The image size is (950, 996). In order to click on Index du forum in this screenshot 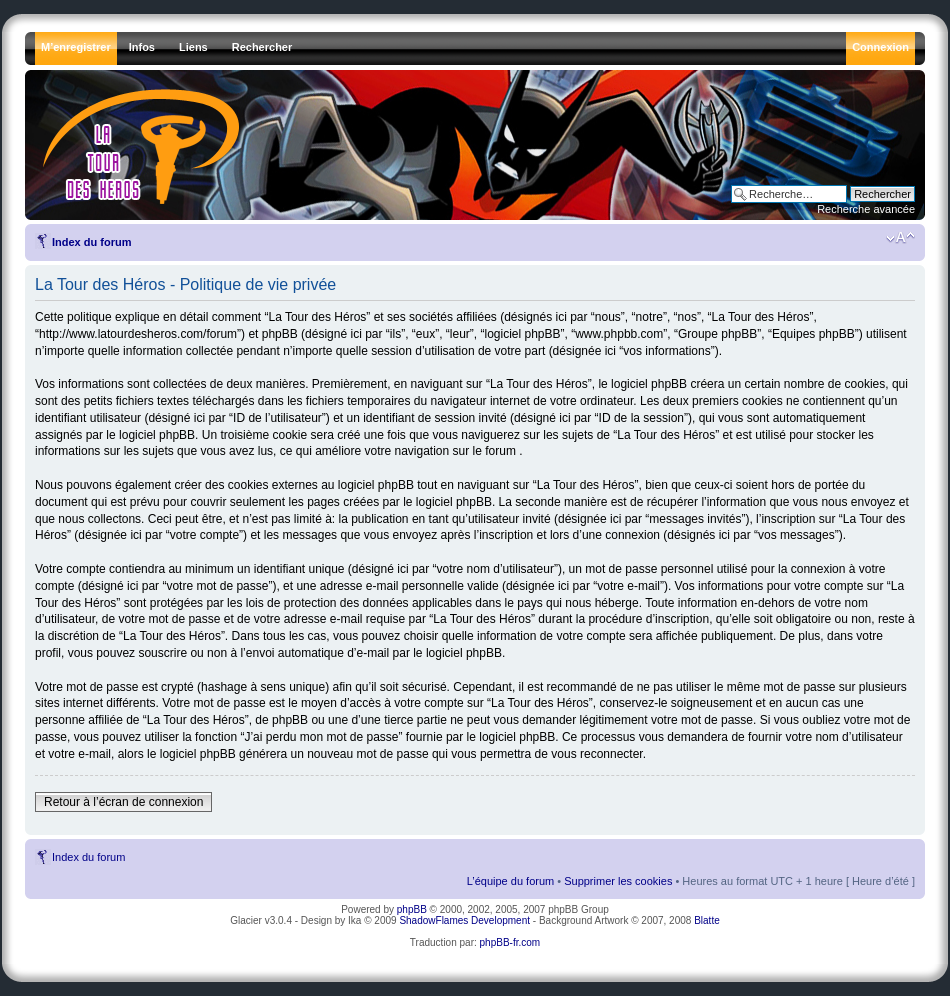, I will do `click(91, 242)`.